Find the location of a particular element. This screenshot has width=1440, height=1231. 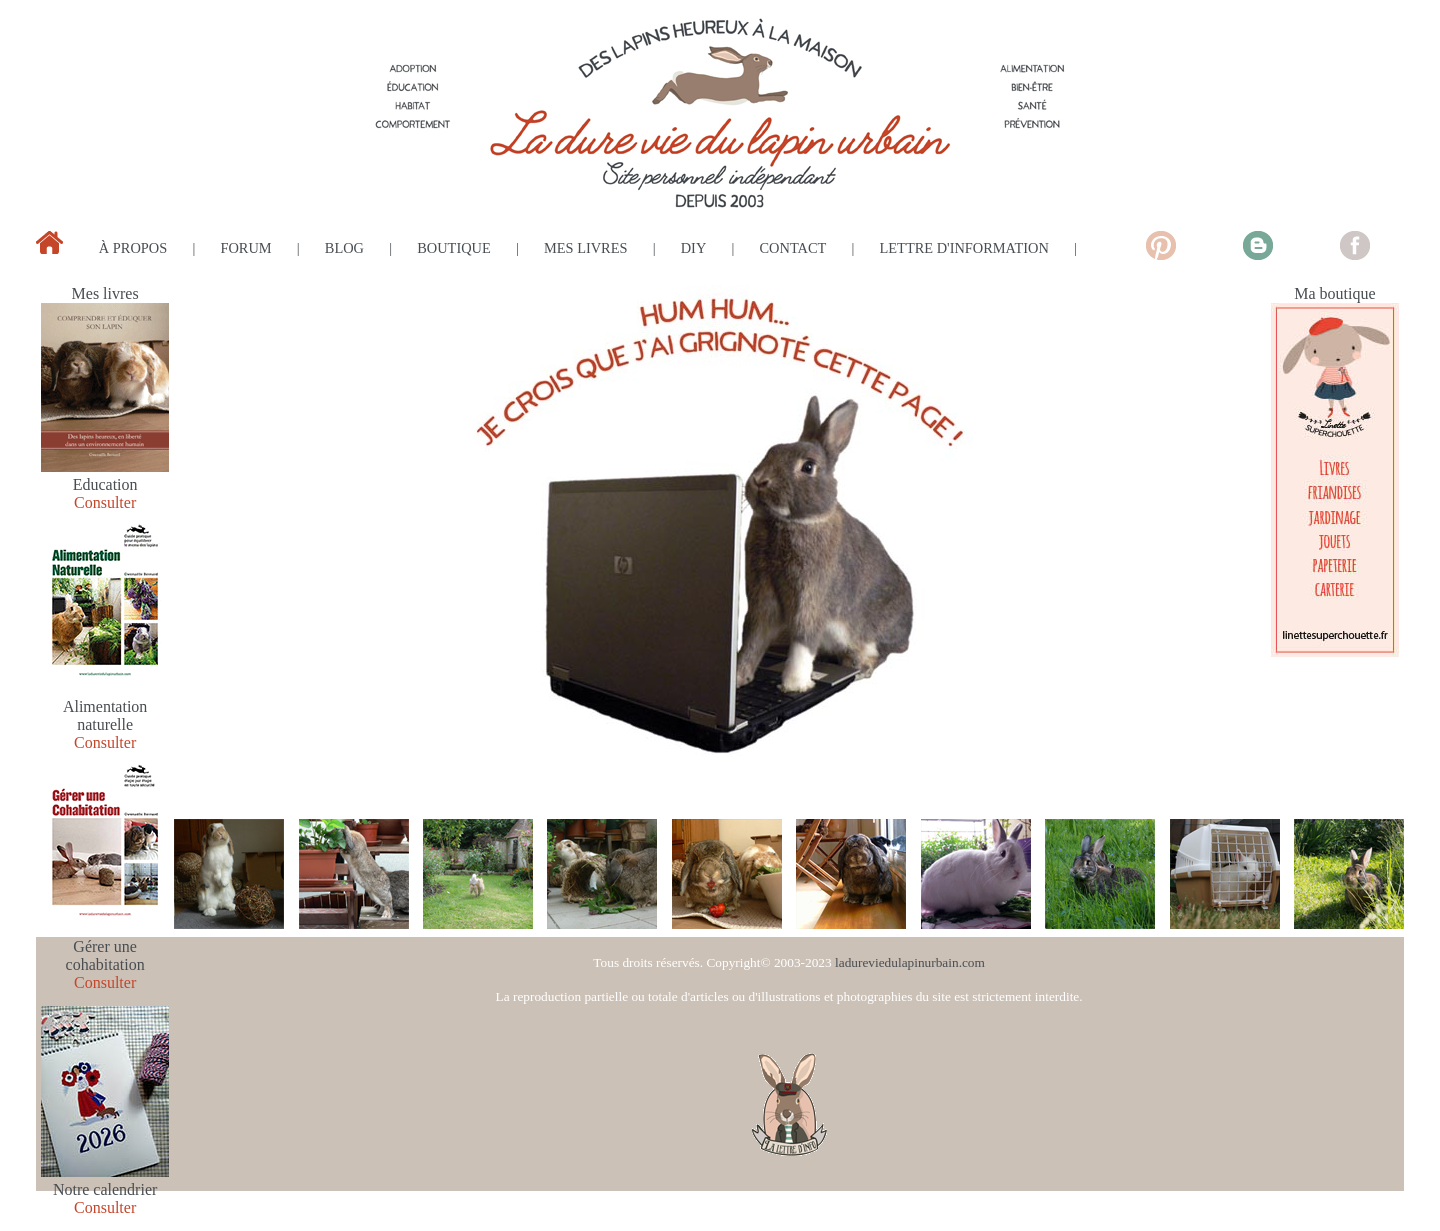

mes livres is located at coordinates (586, 248).